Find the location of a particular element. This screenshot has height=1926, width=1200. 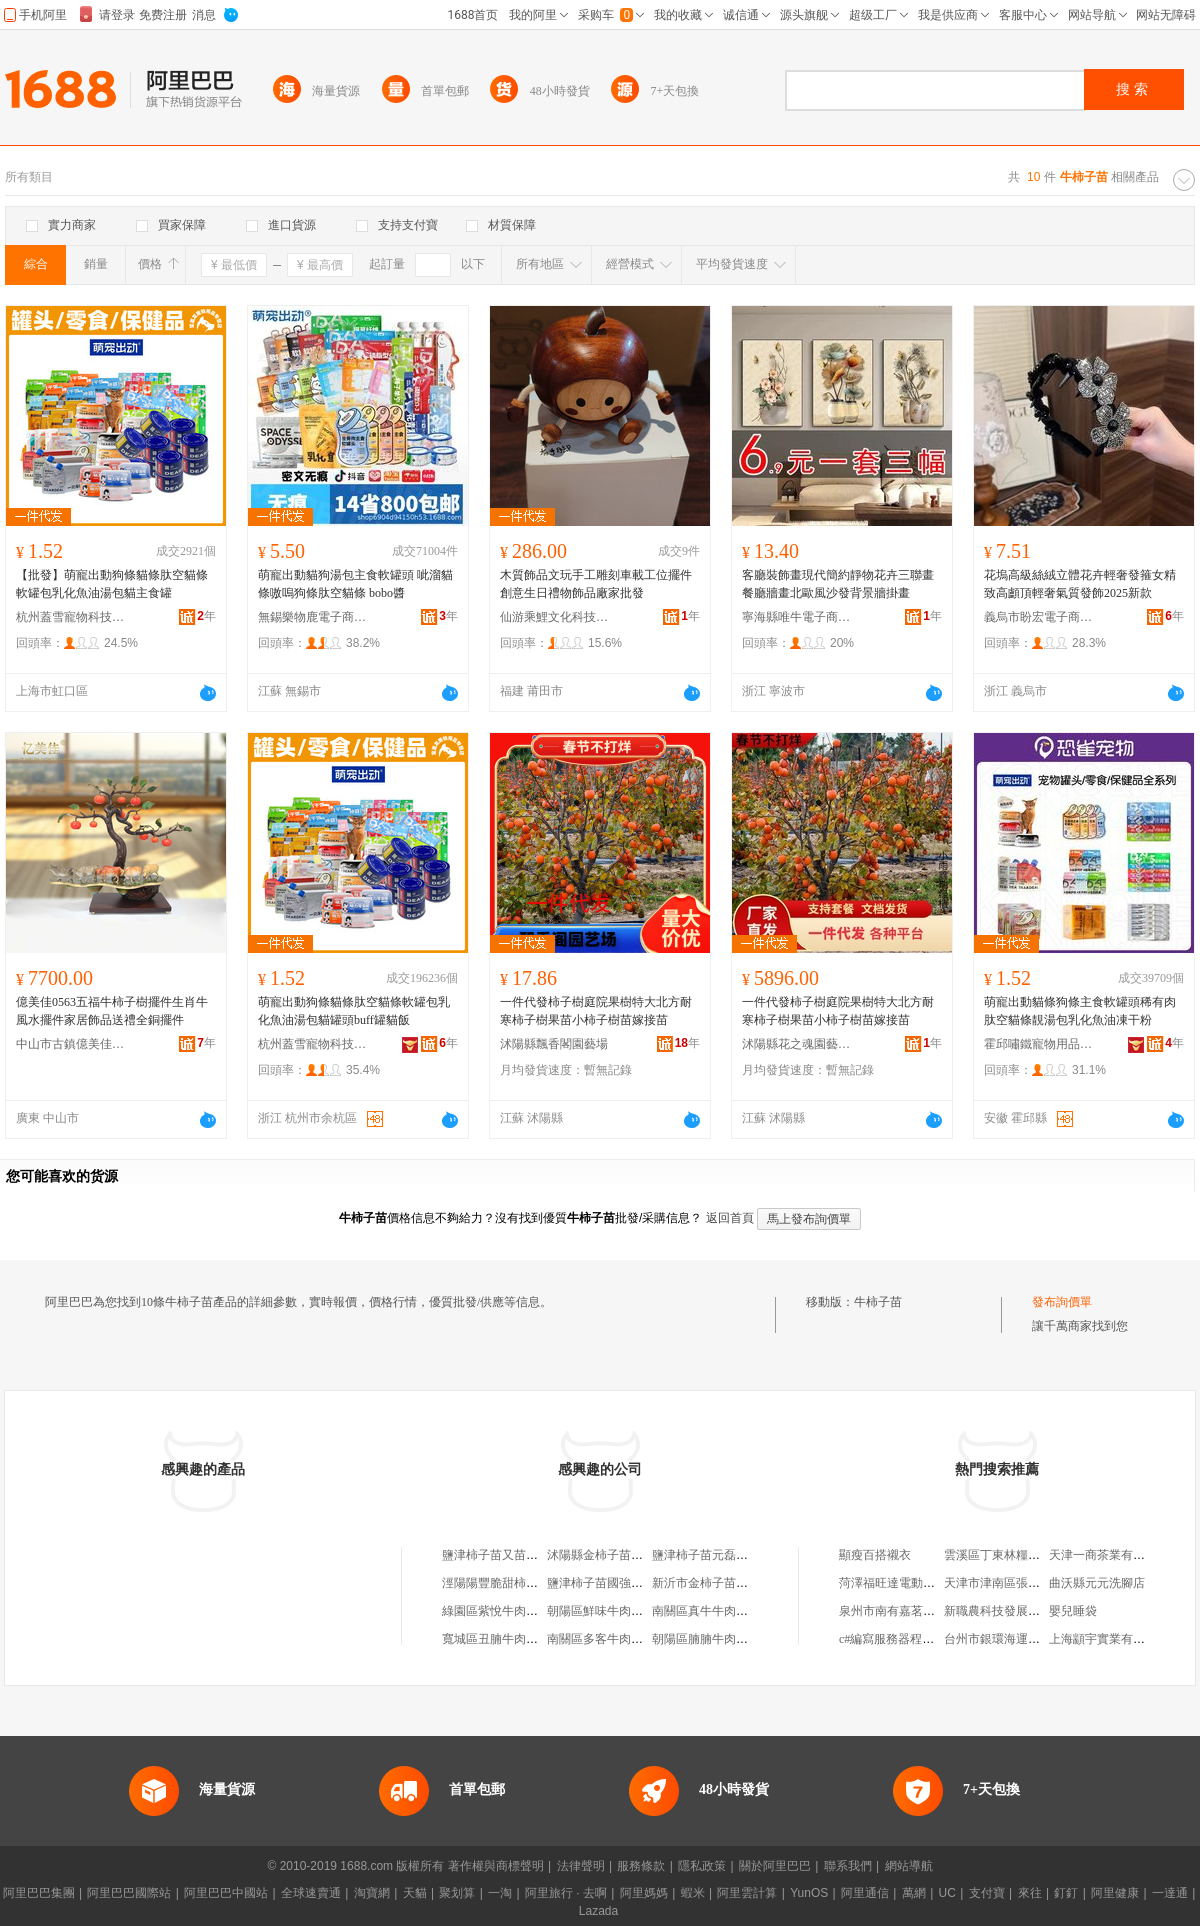

新職農科技發展有限公司 is located at coordinates (1010, 1611).